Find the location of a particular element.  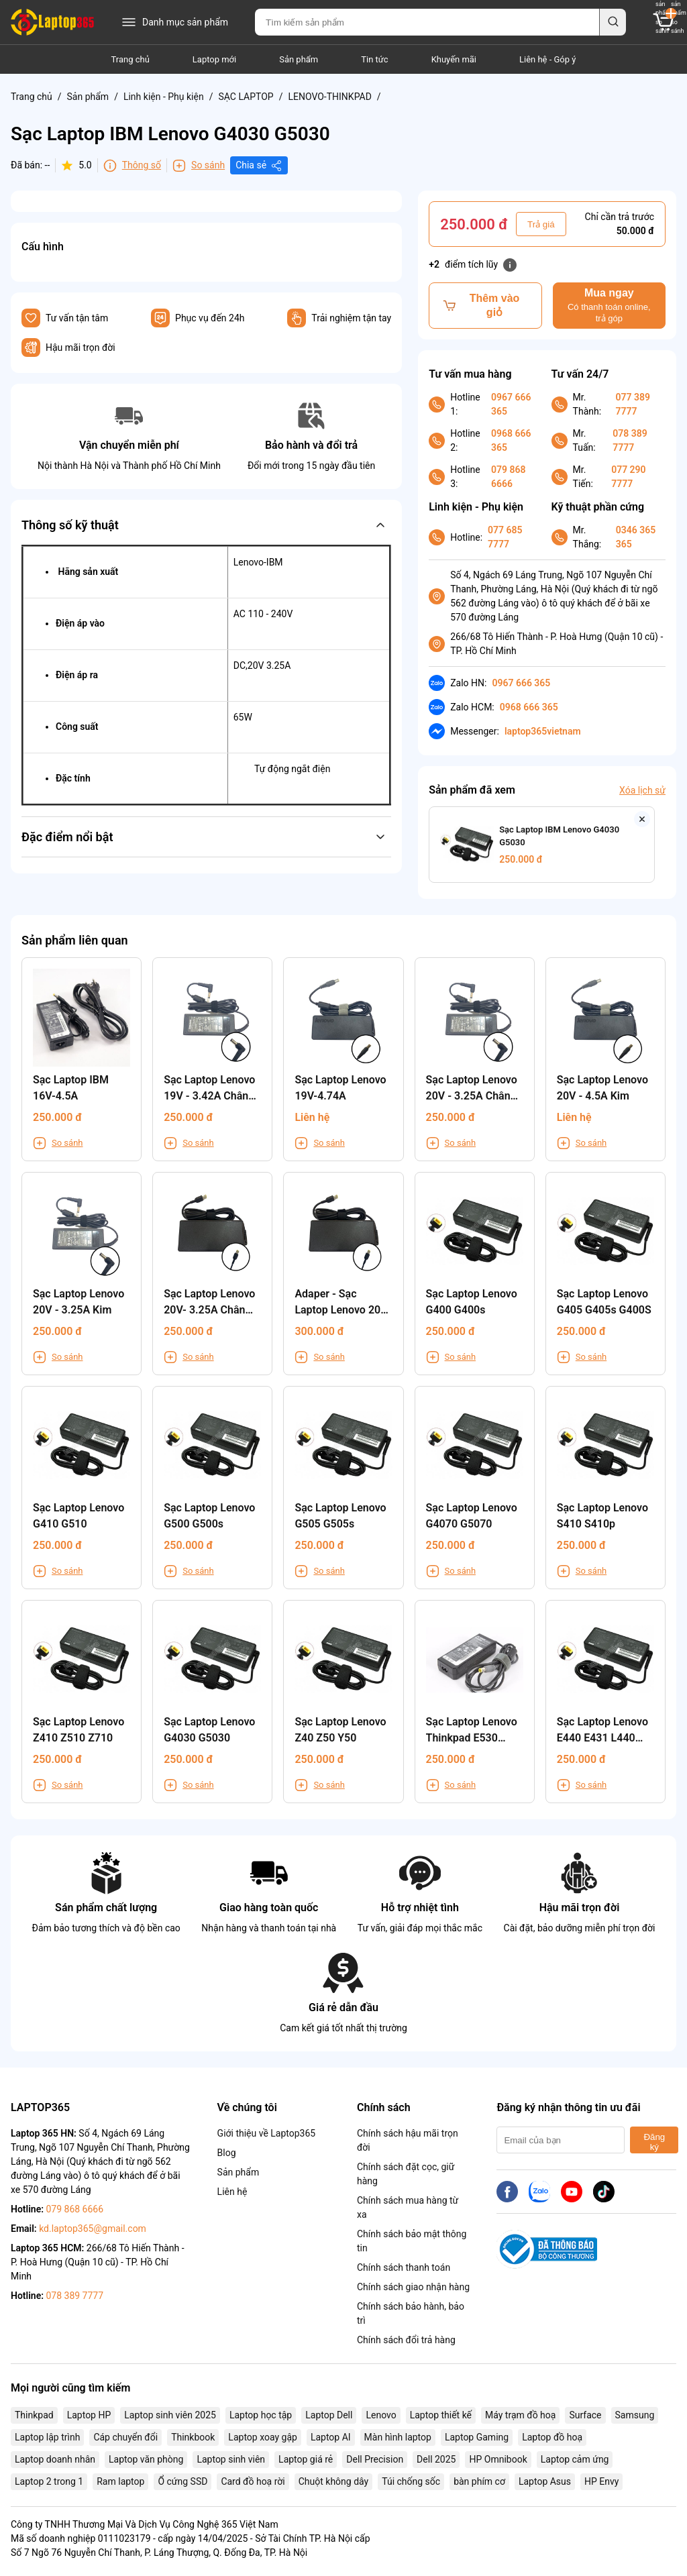

077 389 7777 is located at coordinates (633, 404).